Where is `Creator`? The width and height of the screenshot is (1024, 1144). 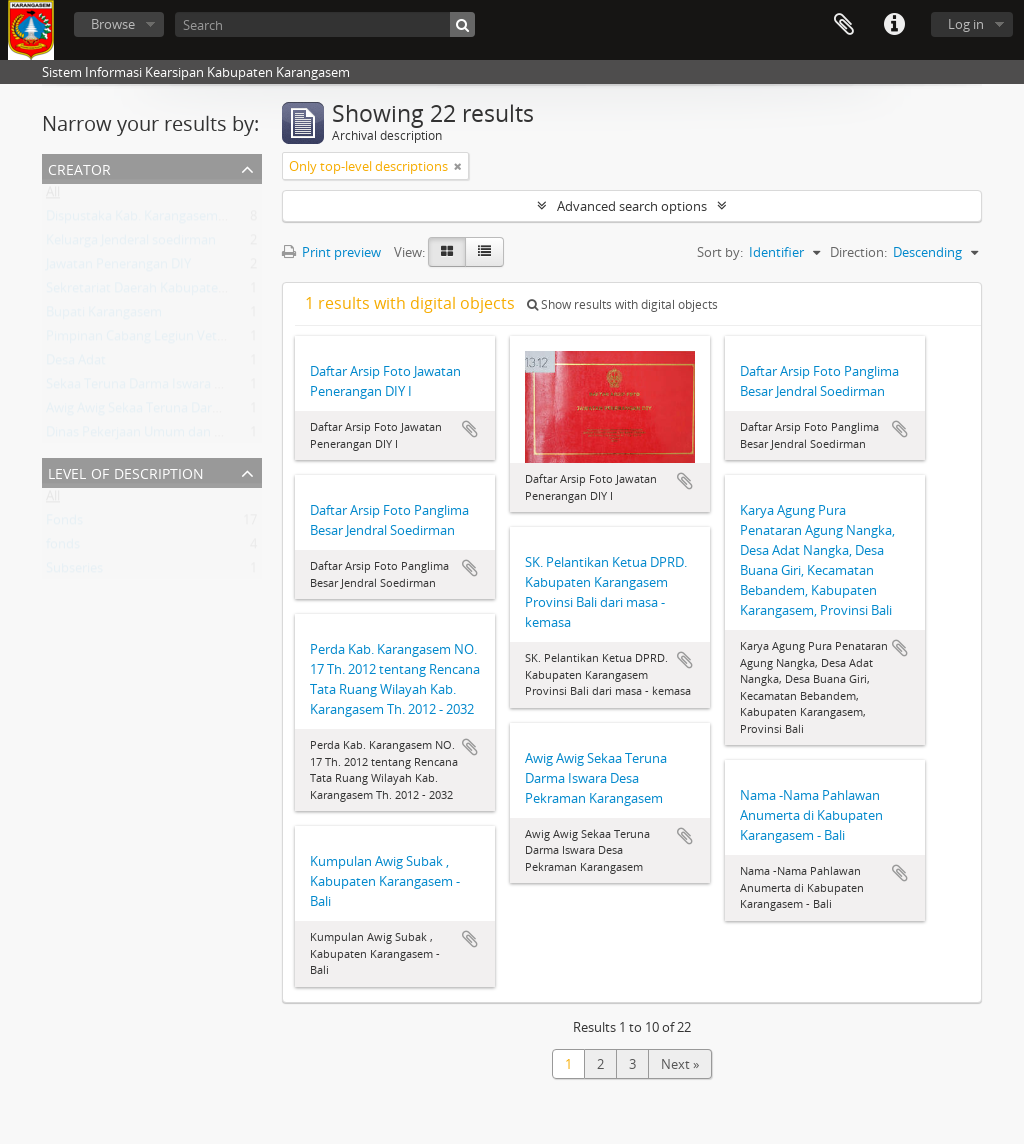
Creator is located at coordinates (79, 167).